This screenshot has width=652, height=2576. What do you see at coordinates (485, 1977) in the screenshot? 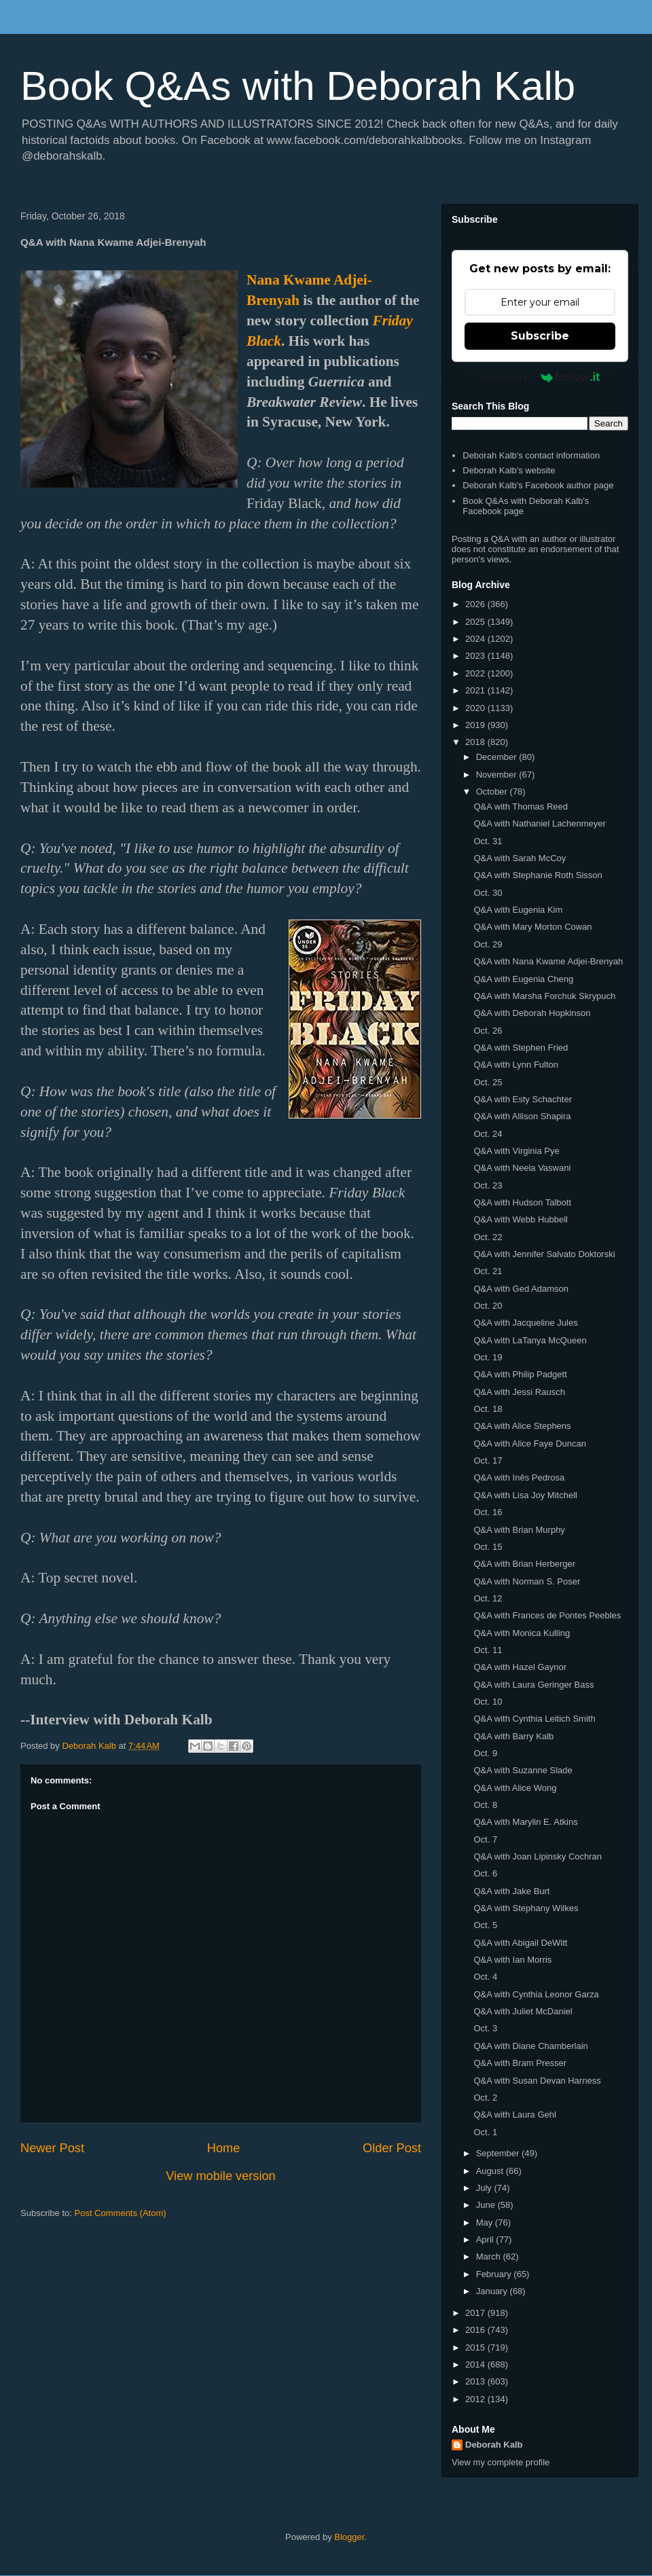
I see `Oct. 4` at bounding box center [485, 1977].